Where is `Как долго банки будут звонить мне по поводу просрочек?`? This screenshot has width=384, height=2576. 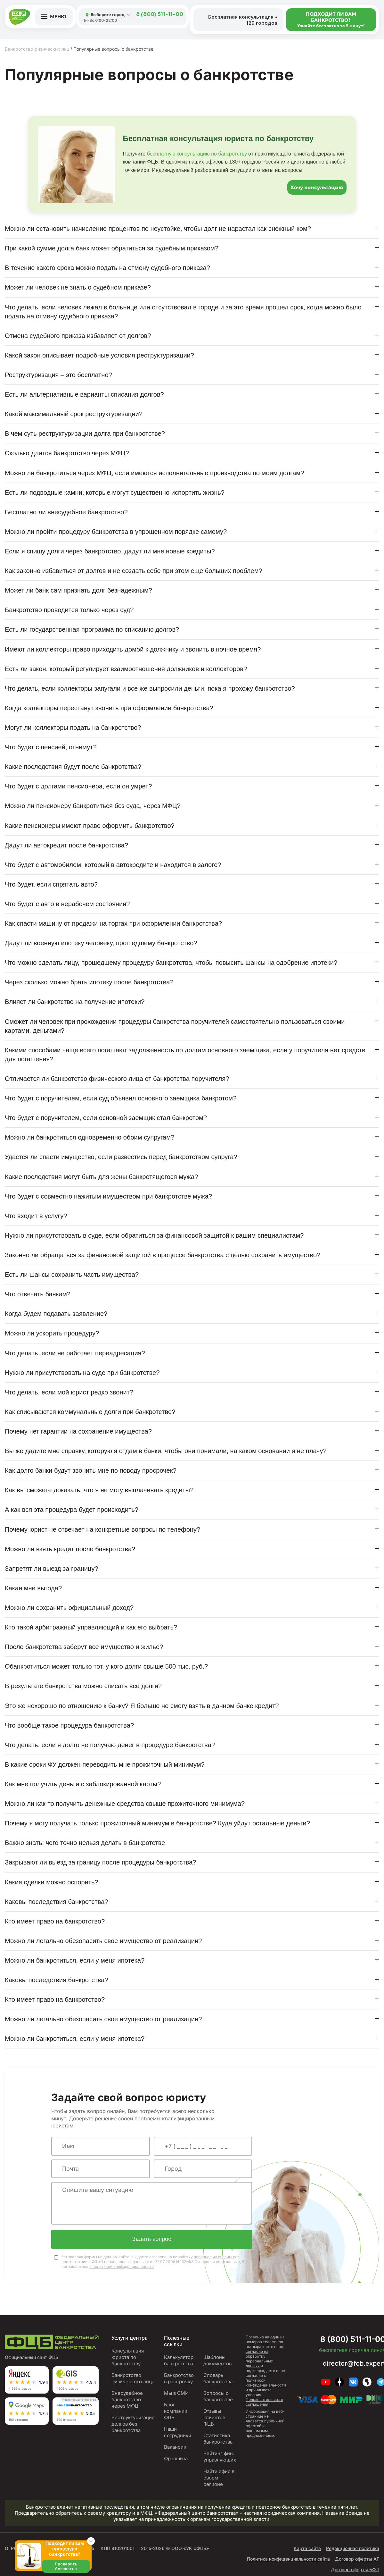 Как долго банки будут звонить мне по поводу просрочек? is located at coordinates (90, 1470).